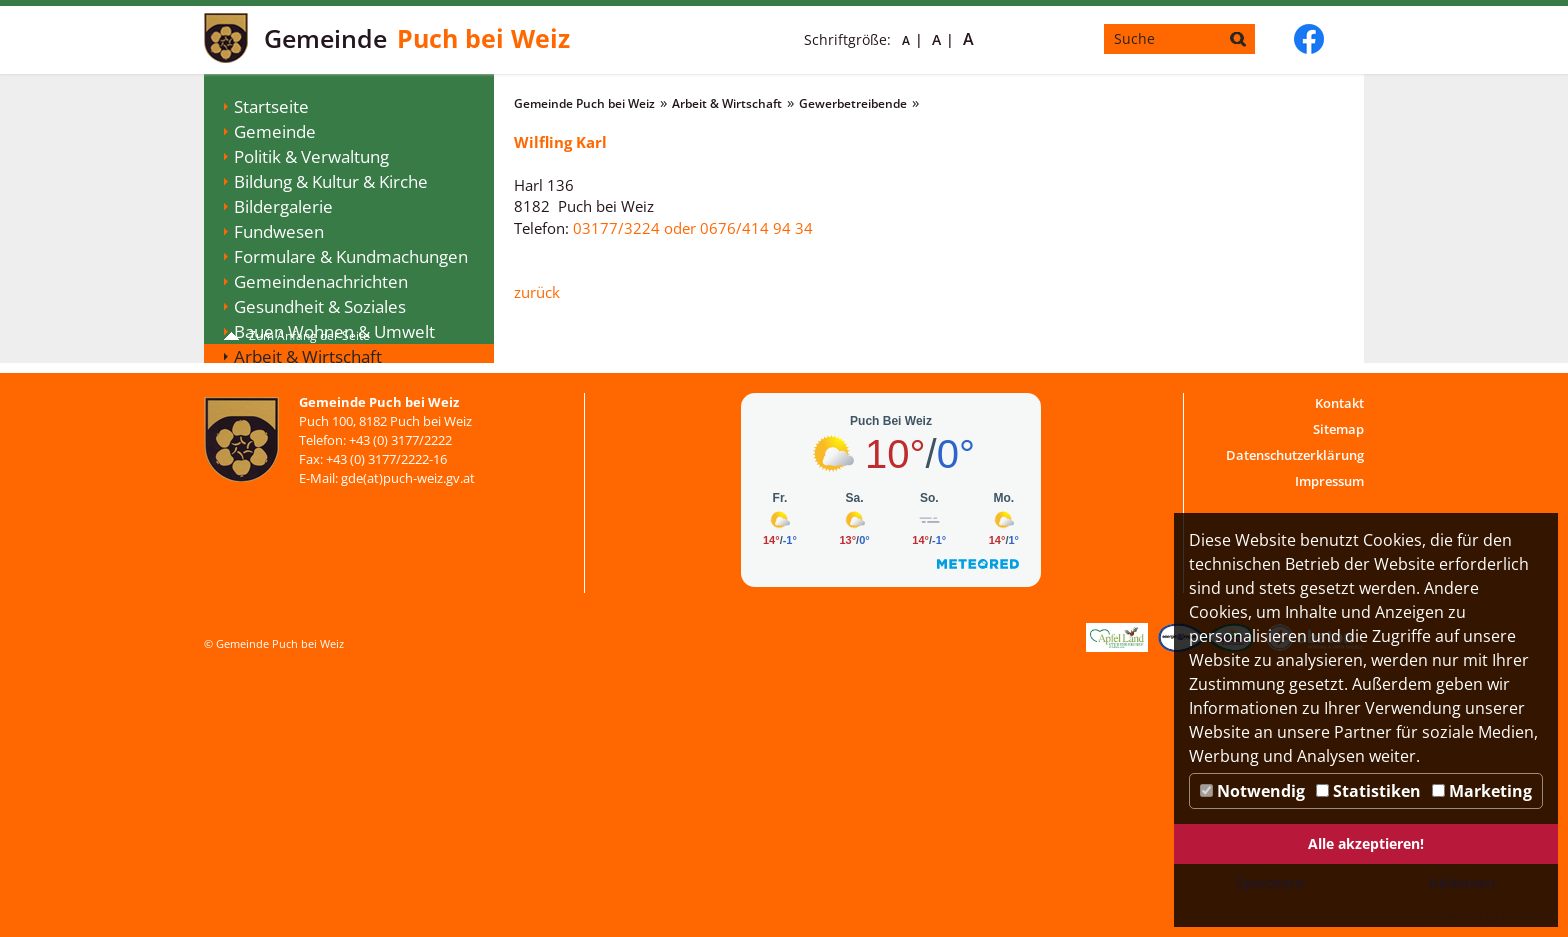 Image resolution: width=1568 pixels, height=937 pixels. What do you see at coordinates (331, 181) in the screenshot?
I see `Bildung & Kultur & Kirche` at bounding box center [331, 181].